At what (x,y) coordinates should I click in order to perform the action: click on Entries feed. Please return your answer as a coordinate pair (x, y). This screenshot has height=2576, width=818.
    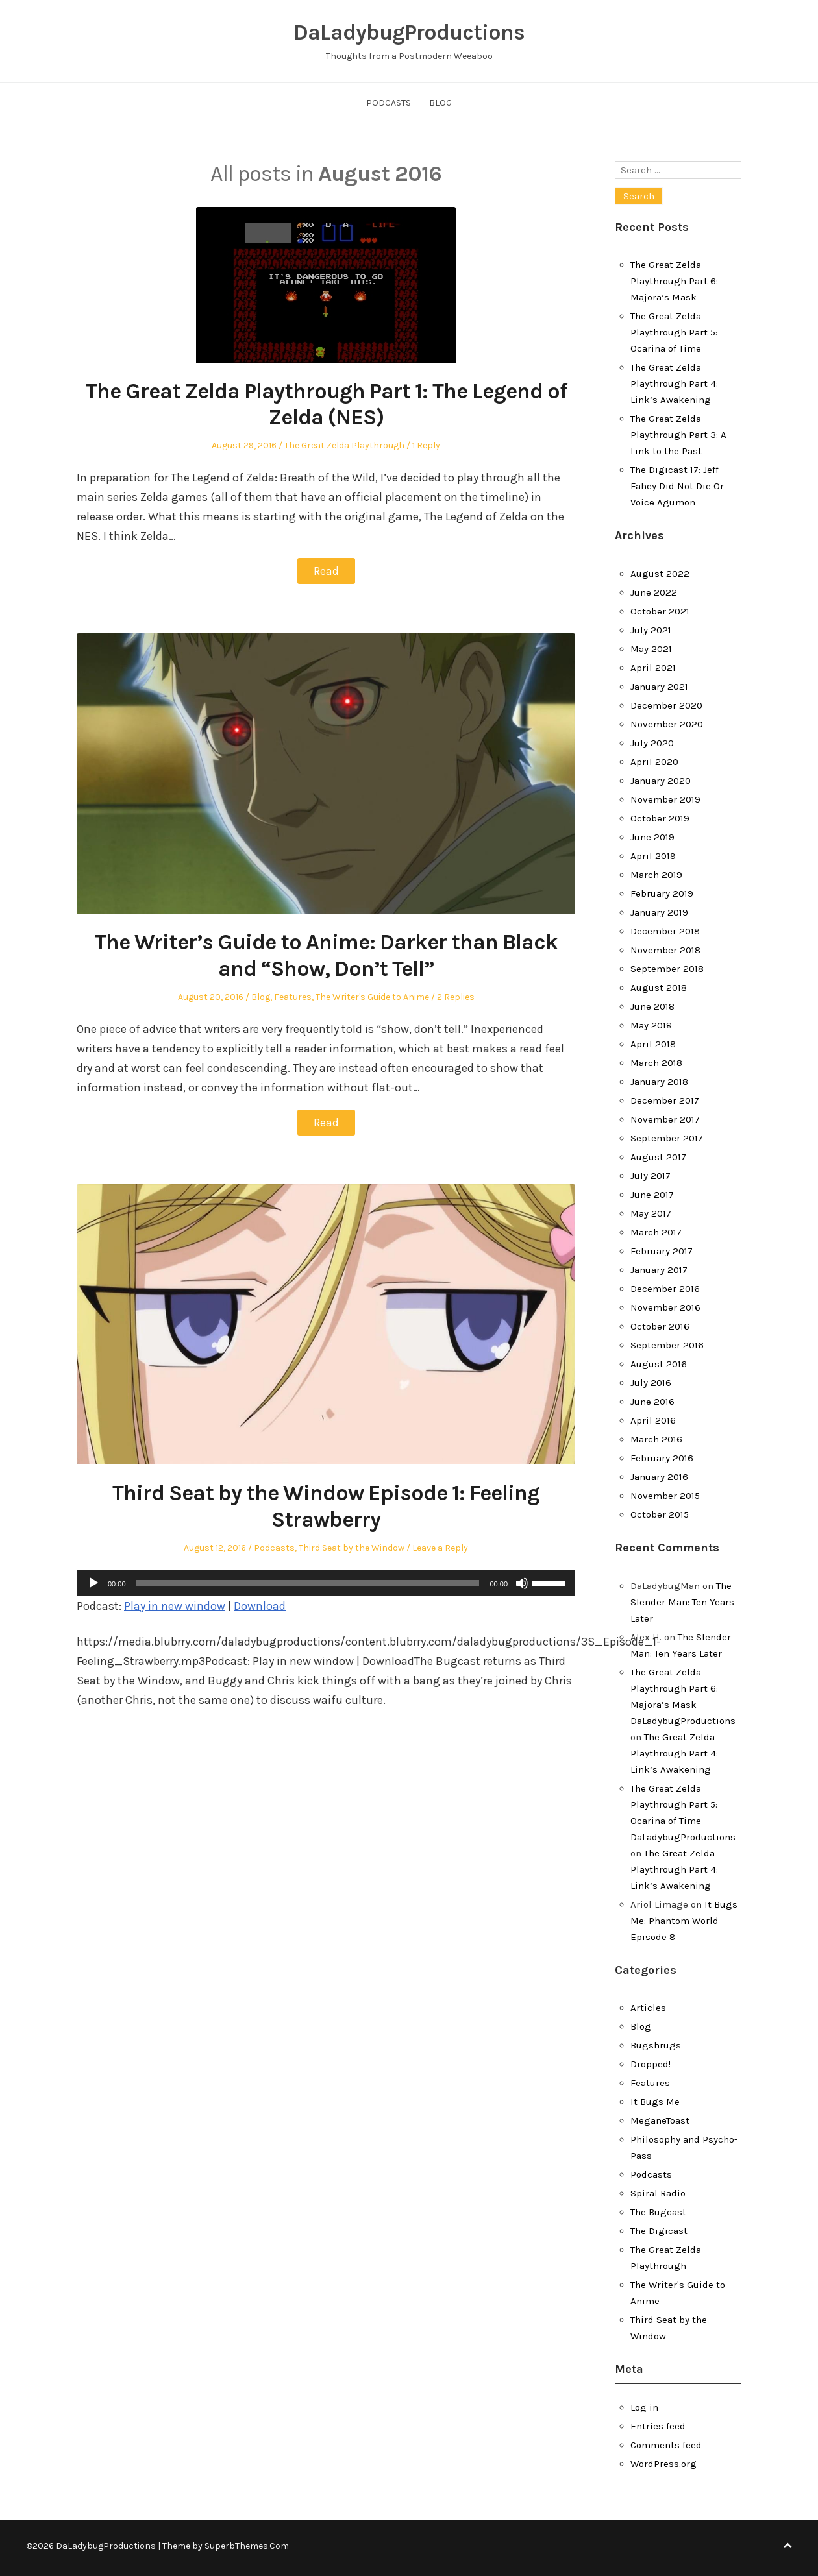
    Looking at the image, I should click on (658, 2426).